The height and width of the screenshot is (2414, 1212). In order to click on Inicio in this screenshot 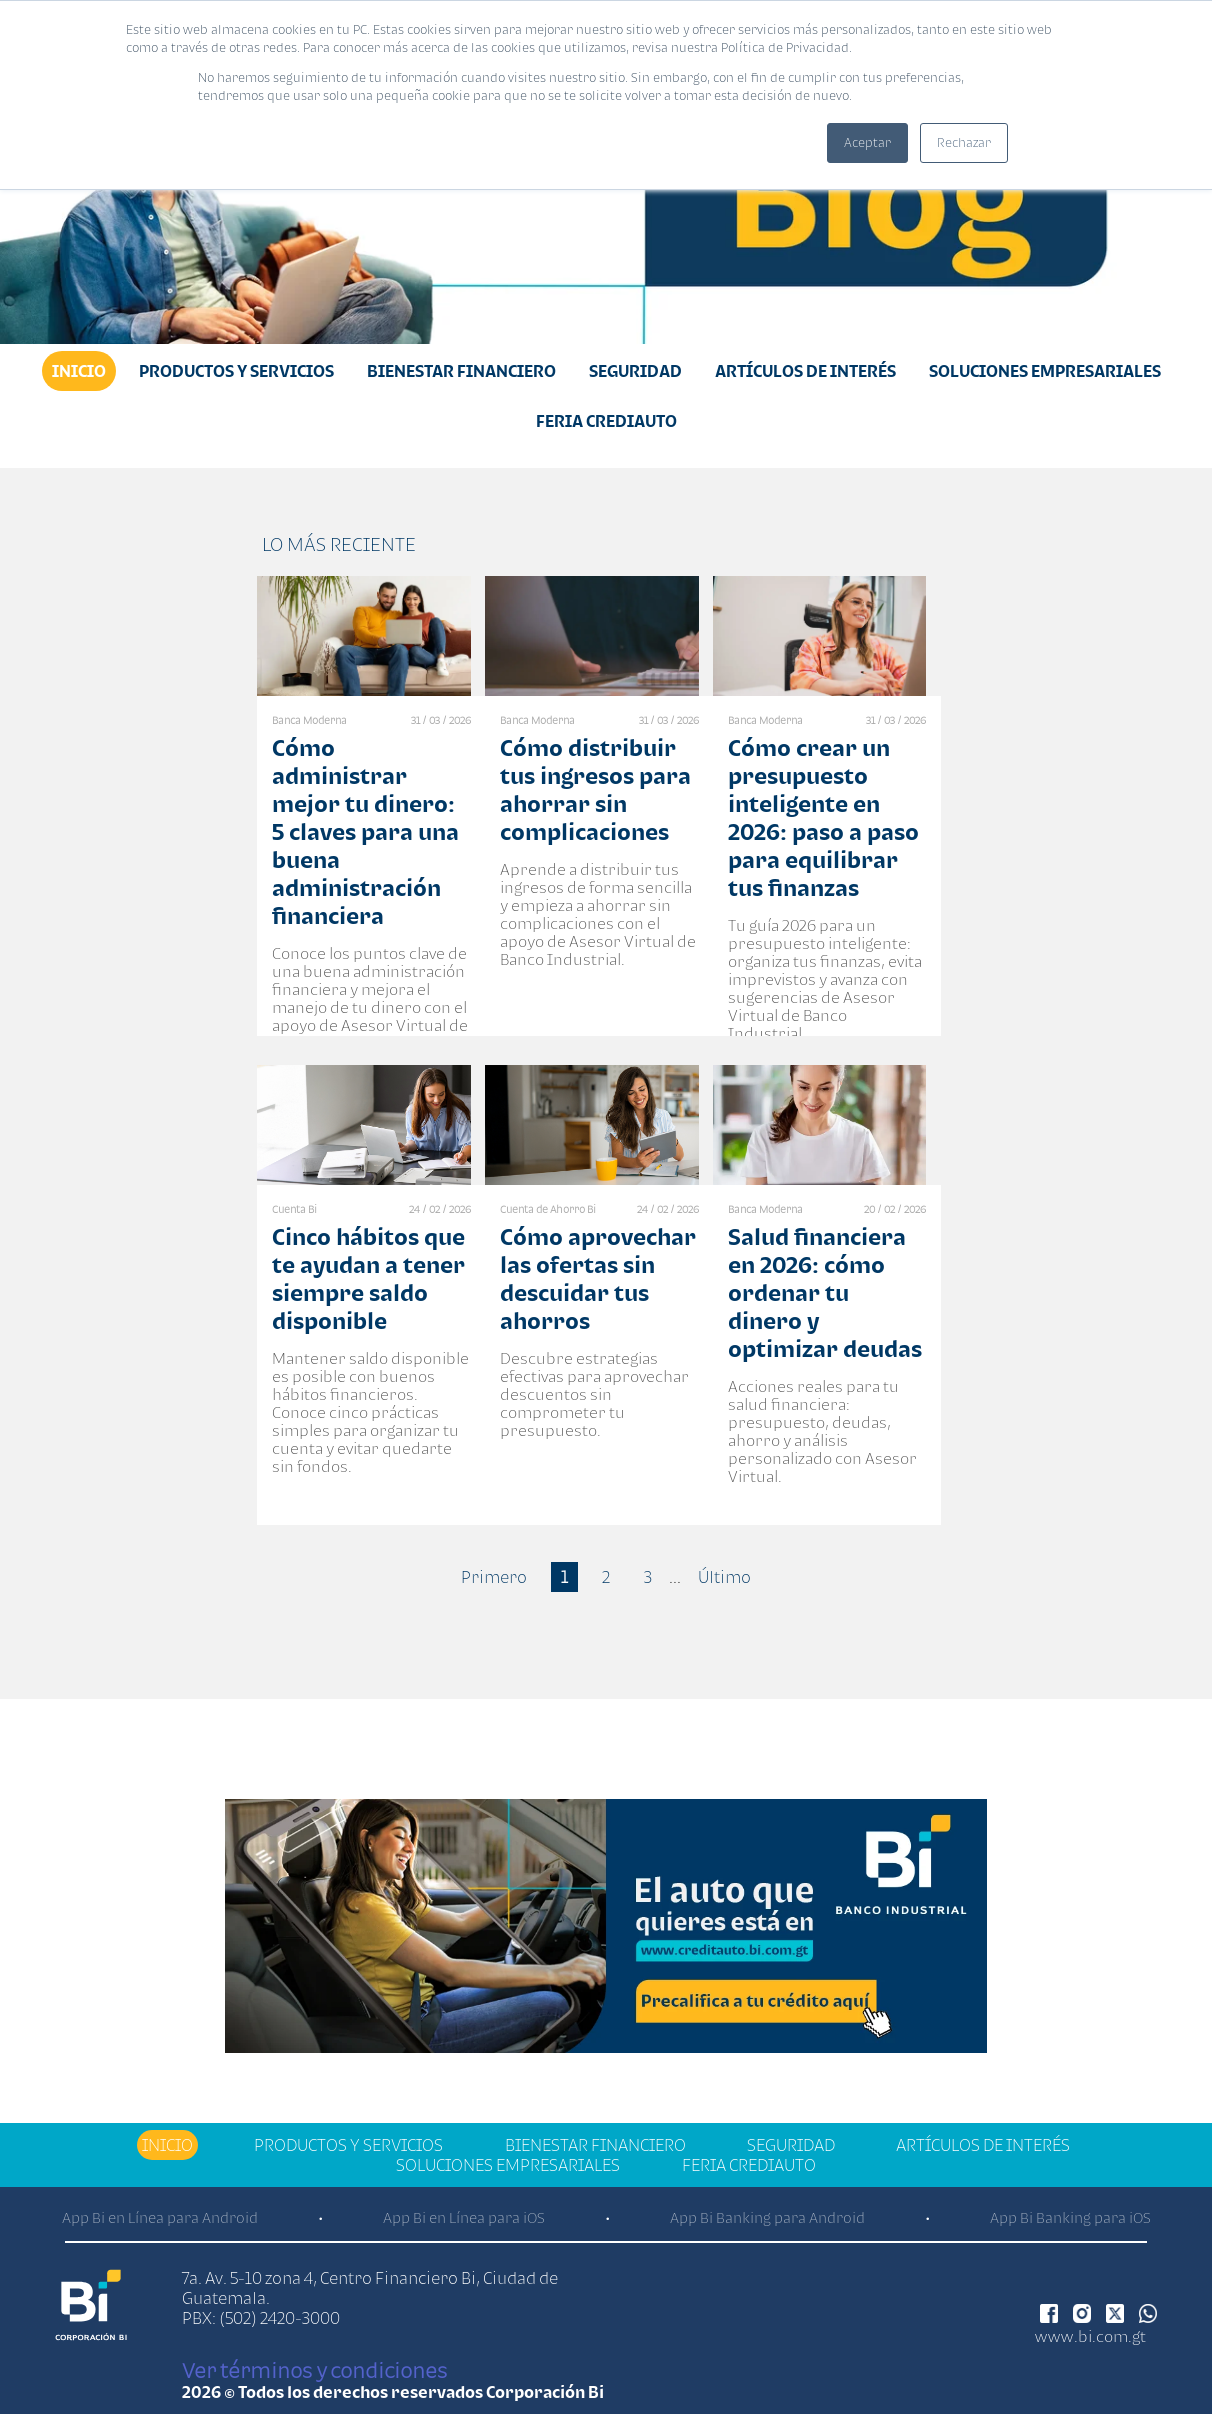, I will do `click(79, 371)`.